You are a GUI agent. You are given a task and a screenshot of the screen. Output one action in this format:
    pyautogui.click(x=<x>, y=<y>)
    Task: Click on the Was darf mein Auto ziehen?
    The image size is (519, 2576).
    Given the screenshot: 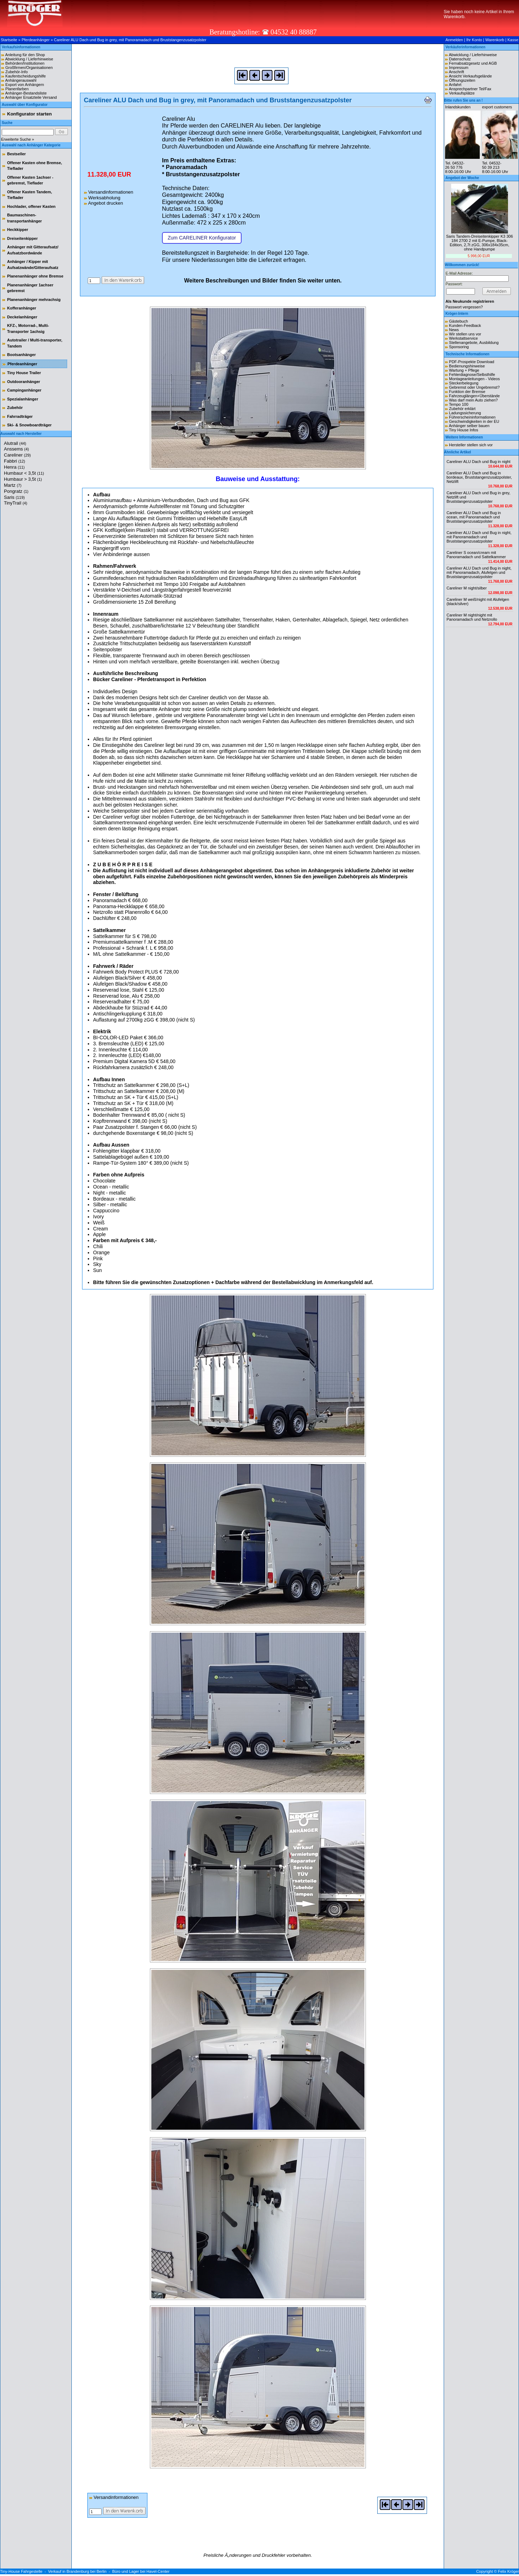 What is the action you would take?
    pyautogui.click(x=473, y=400)
    